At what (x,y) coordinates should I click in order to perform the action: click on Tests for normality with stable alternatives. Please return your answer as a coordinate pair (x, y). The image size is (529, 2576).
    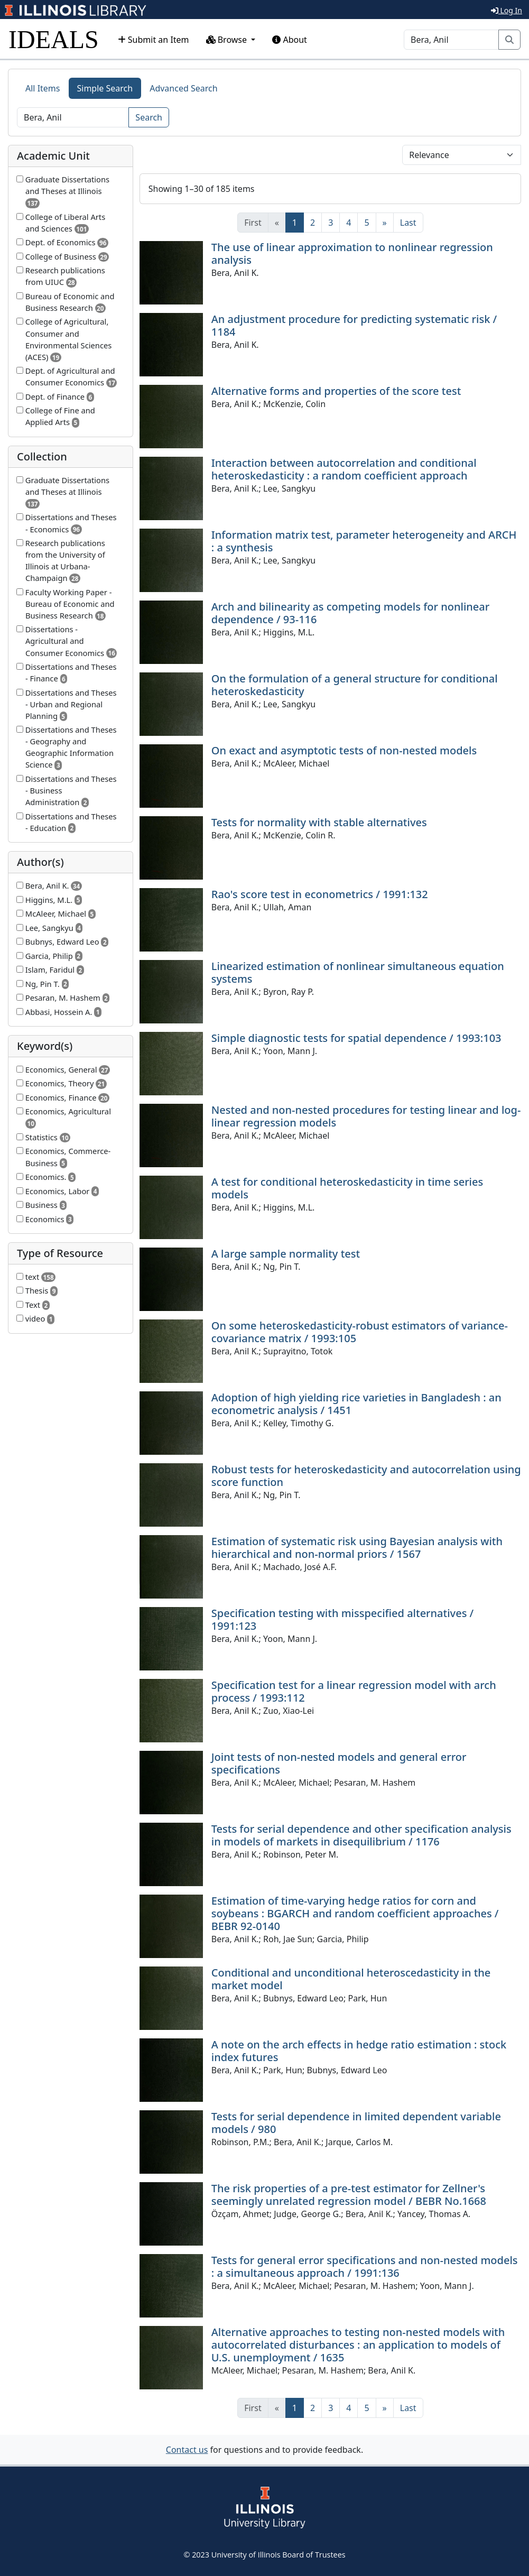
    Looking at the image, I should click on (319, 822).